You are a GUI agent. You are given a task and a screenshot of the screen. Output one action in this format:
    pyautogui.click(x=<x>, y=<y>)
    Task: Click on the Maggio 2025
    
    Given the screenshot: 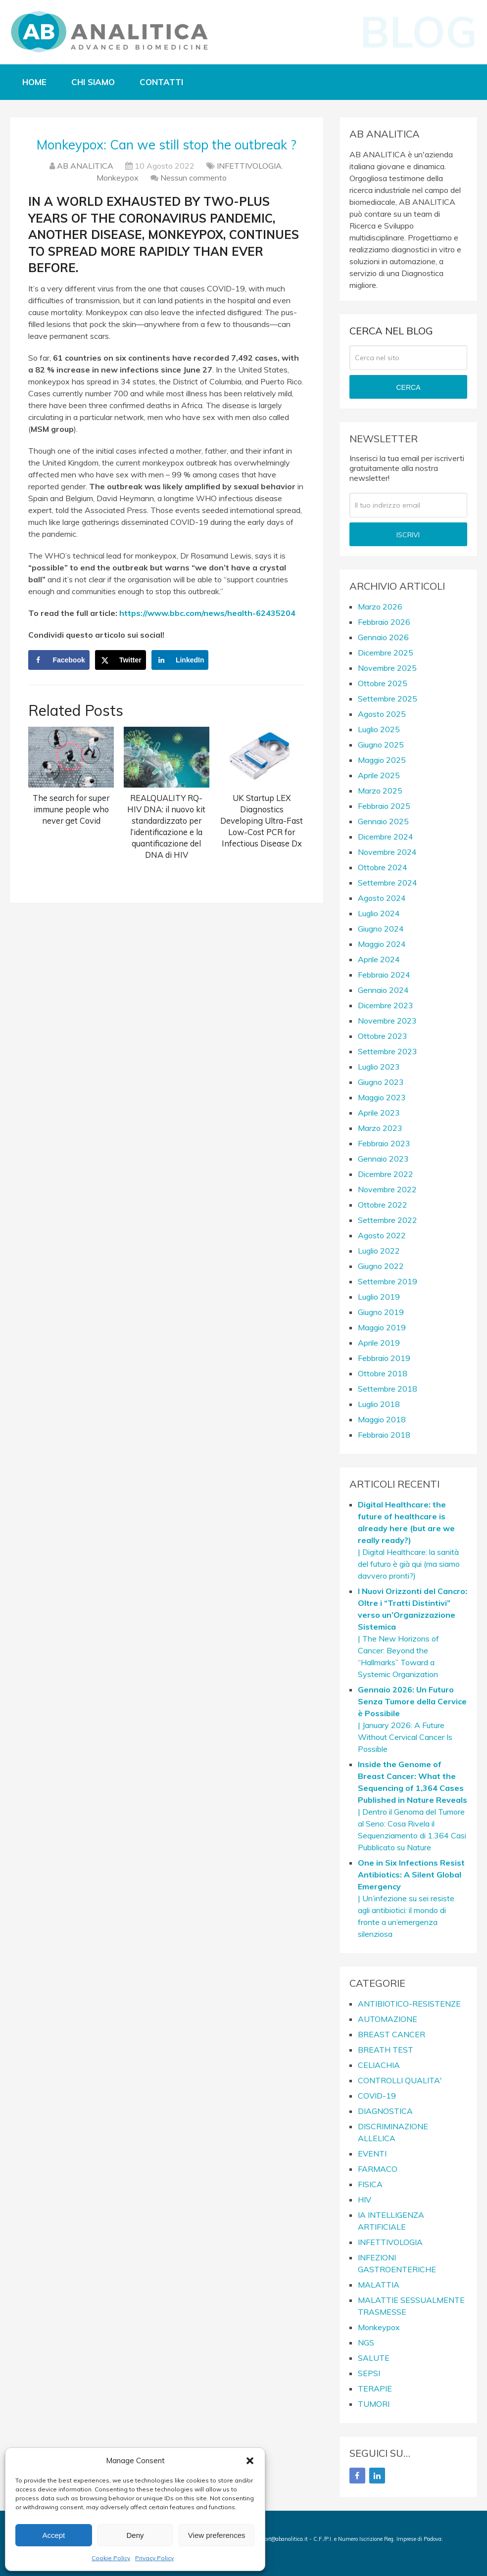 What is the action you would take?
    pyautogui.click(x=382, y=760)
    